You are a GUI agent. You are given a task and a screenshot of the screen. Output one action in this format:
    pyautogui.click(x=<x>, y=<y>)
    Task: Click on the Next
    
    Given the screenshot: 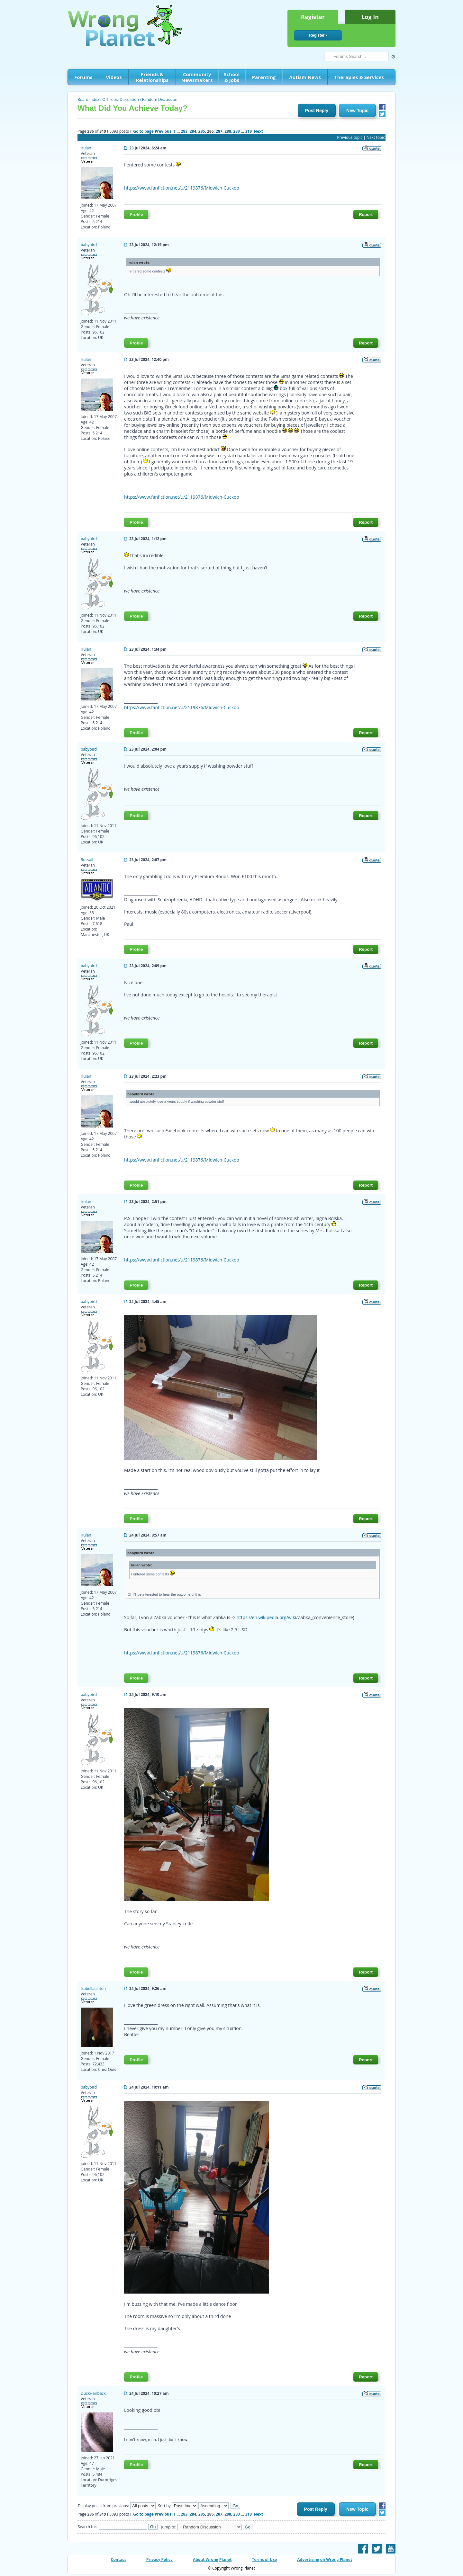 What is the action you would take?
    pyautogui.click(x=258, y=131)
    